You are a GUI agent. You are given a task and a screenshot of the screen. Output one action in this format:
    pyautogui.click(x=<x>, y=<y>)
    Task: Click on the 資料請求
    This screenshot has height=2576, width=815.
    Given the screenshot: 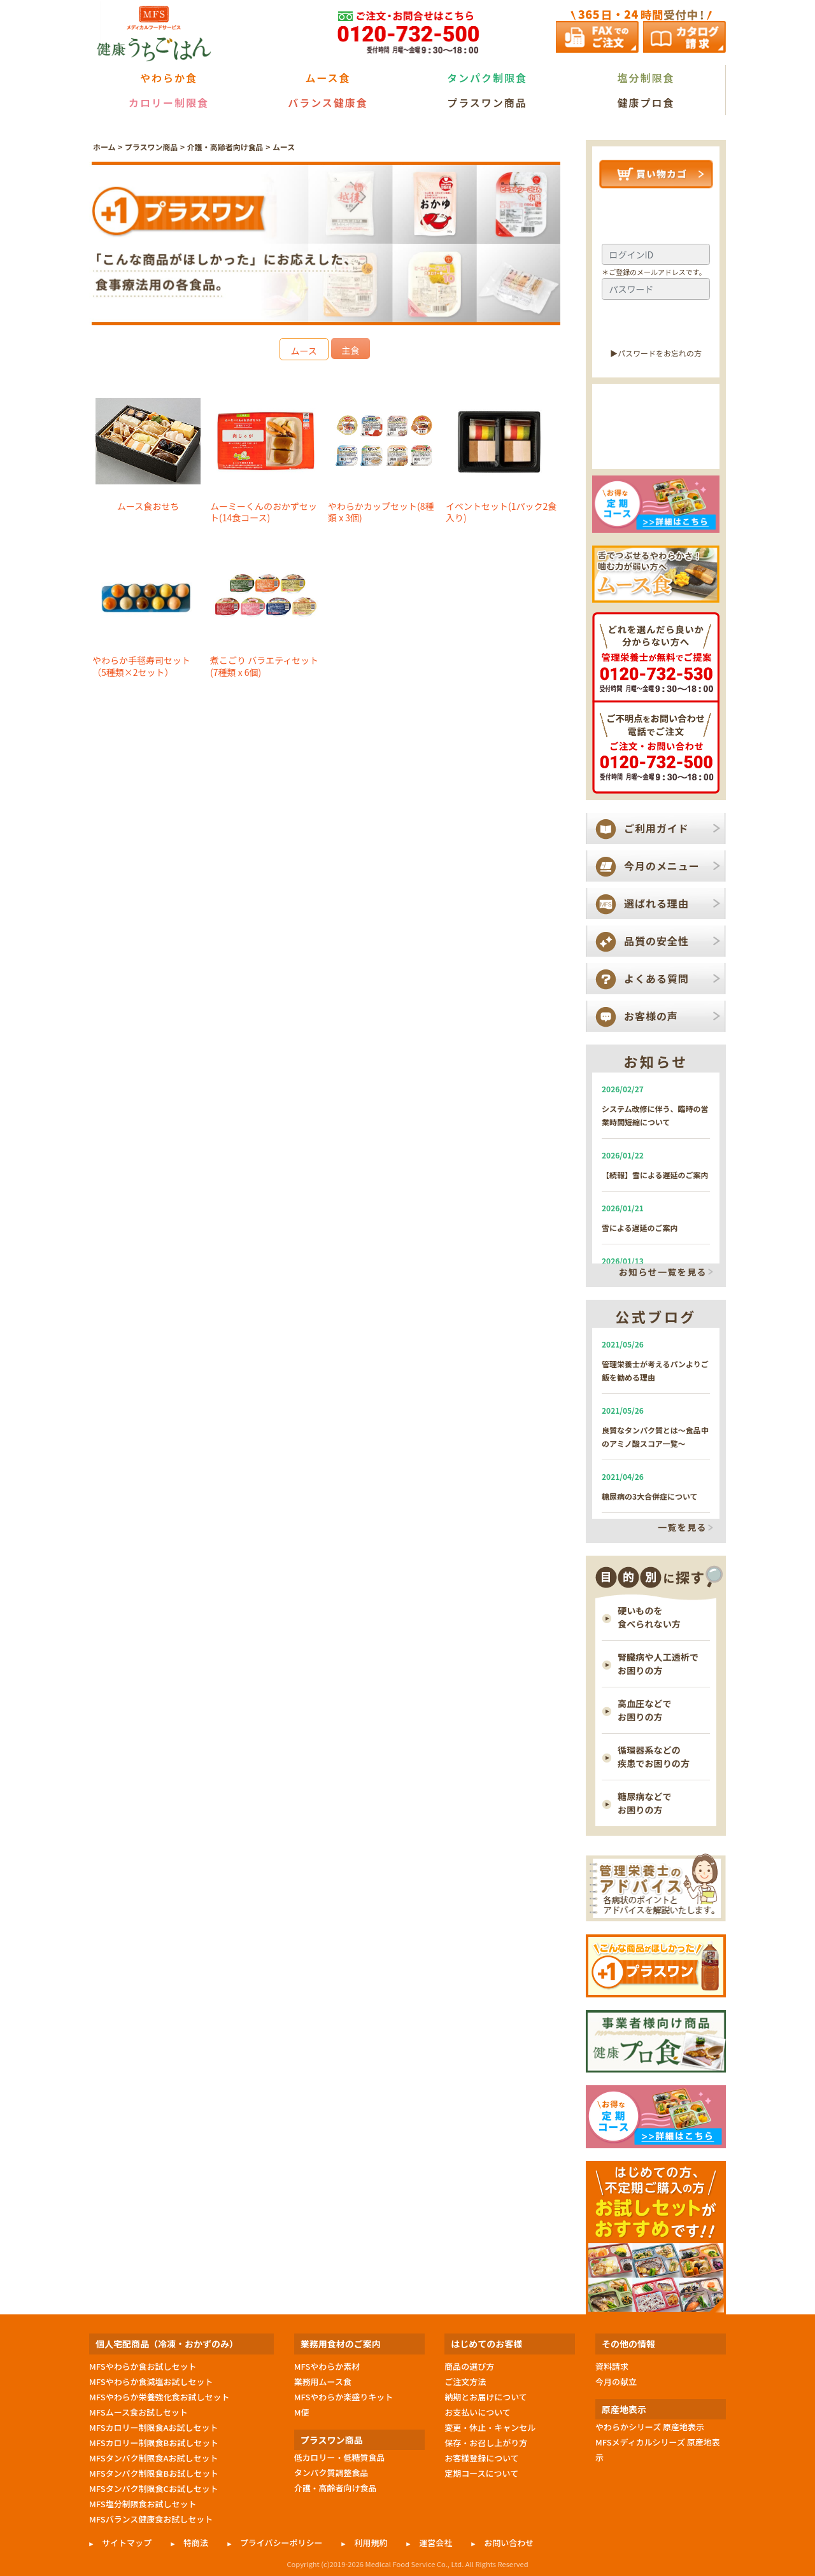 What is the action you would take?
    pyautogui.click(x=611, y=2366)
    